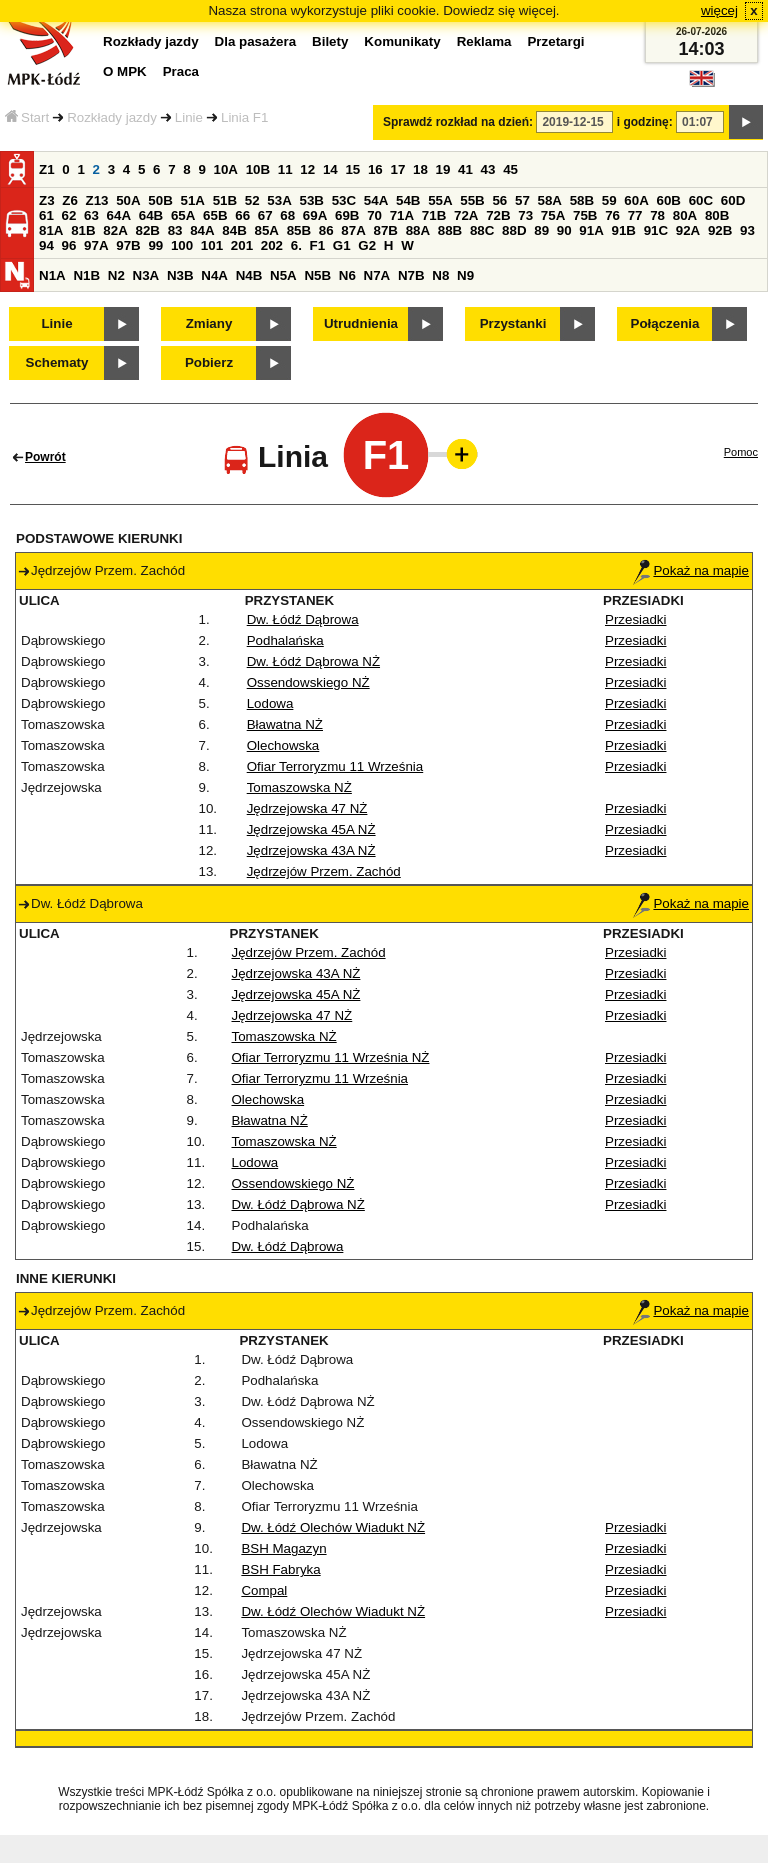 The image size is (768, 1863). What do you see at coordinates (645, 122) in the screenshot?
I see `i godzinę:` at bounding box center [645, 122].